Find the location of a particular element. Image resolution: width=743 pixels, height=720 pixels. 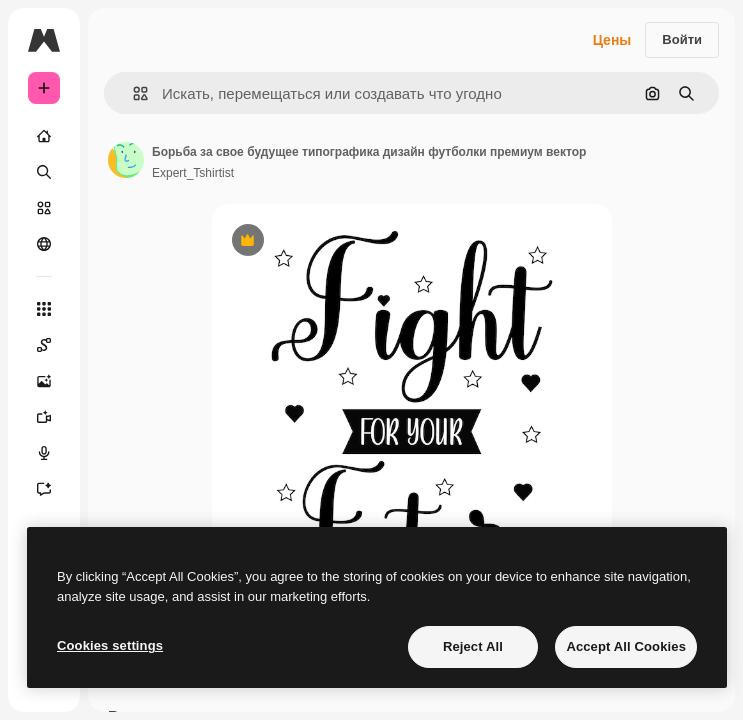

[Генератор голоса] is located at coordinates (44, 453).